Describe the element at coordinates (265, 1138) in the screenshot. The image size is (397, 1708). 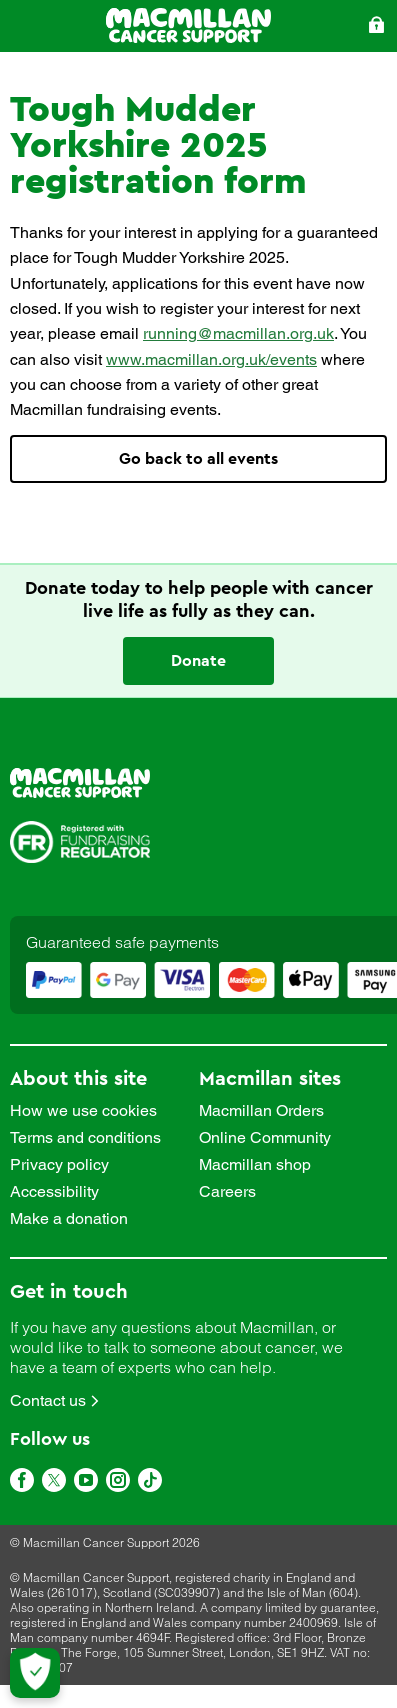
I see `Online Community` at that location.